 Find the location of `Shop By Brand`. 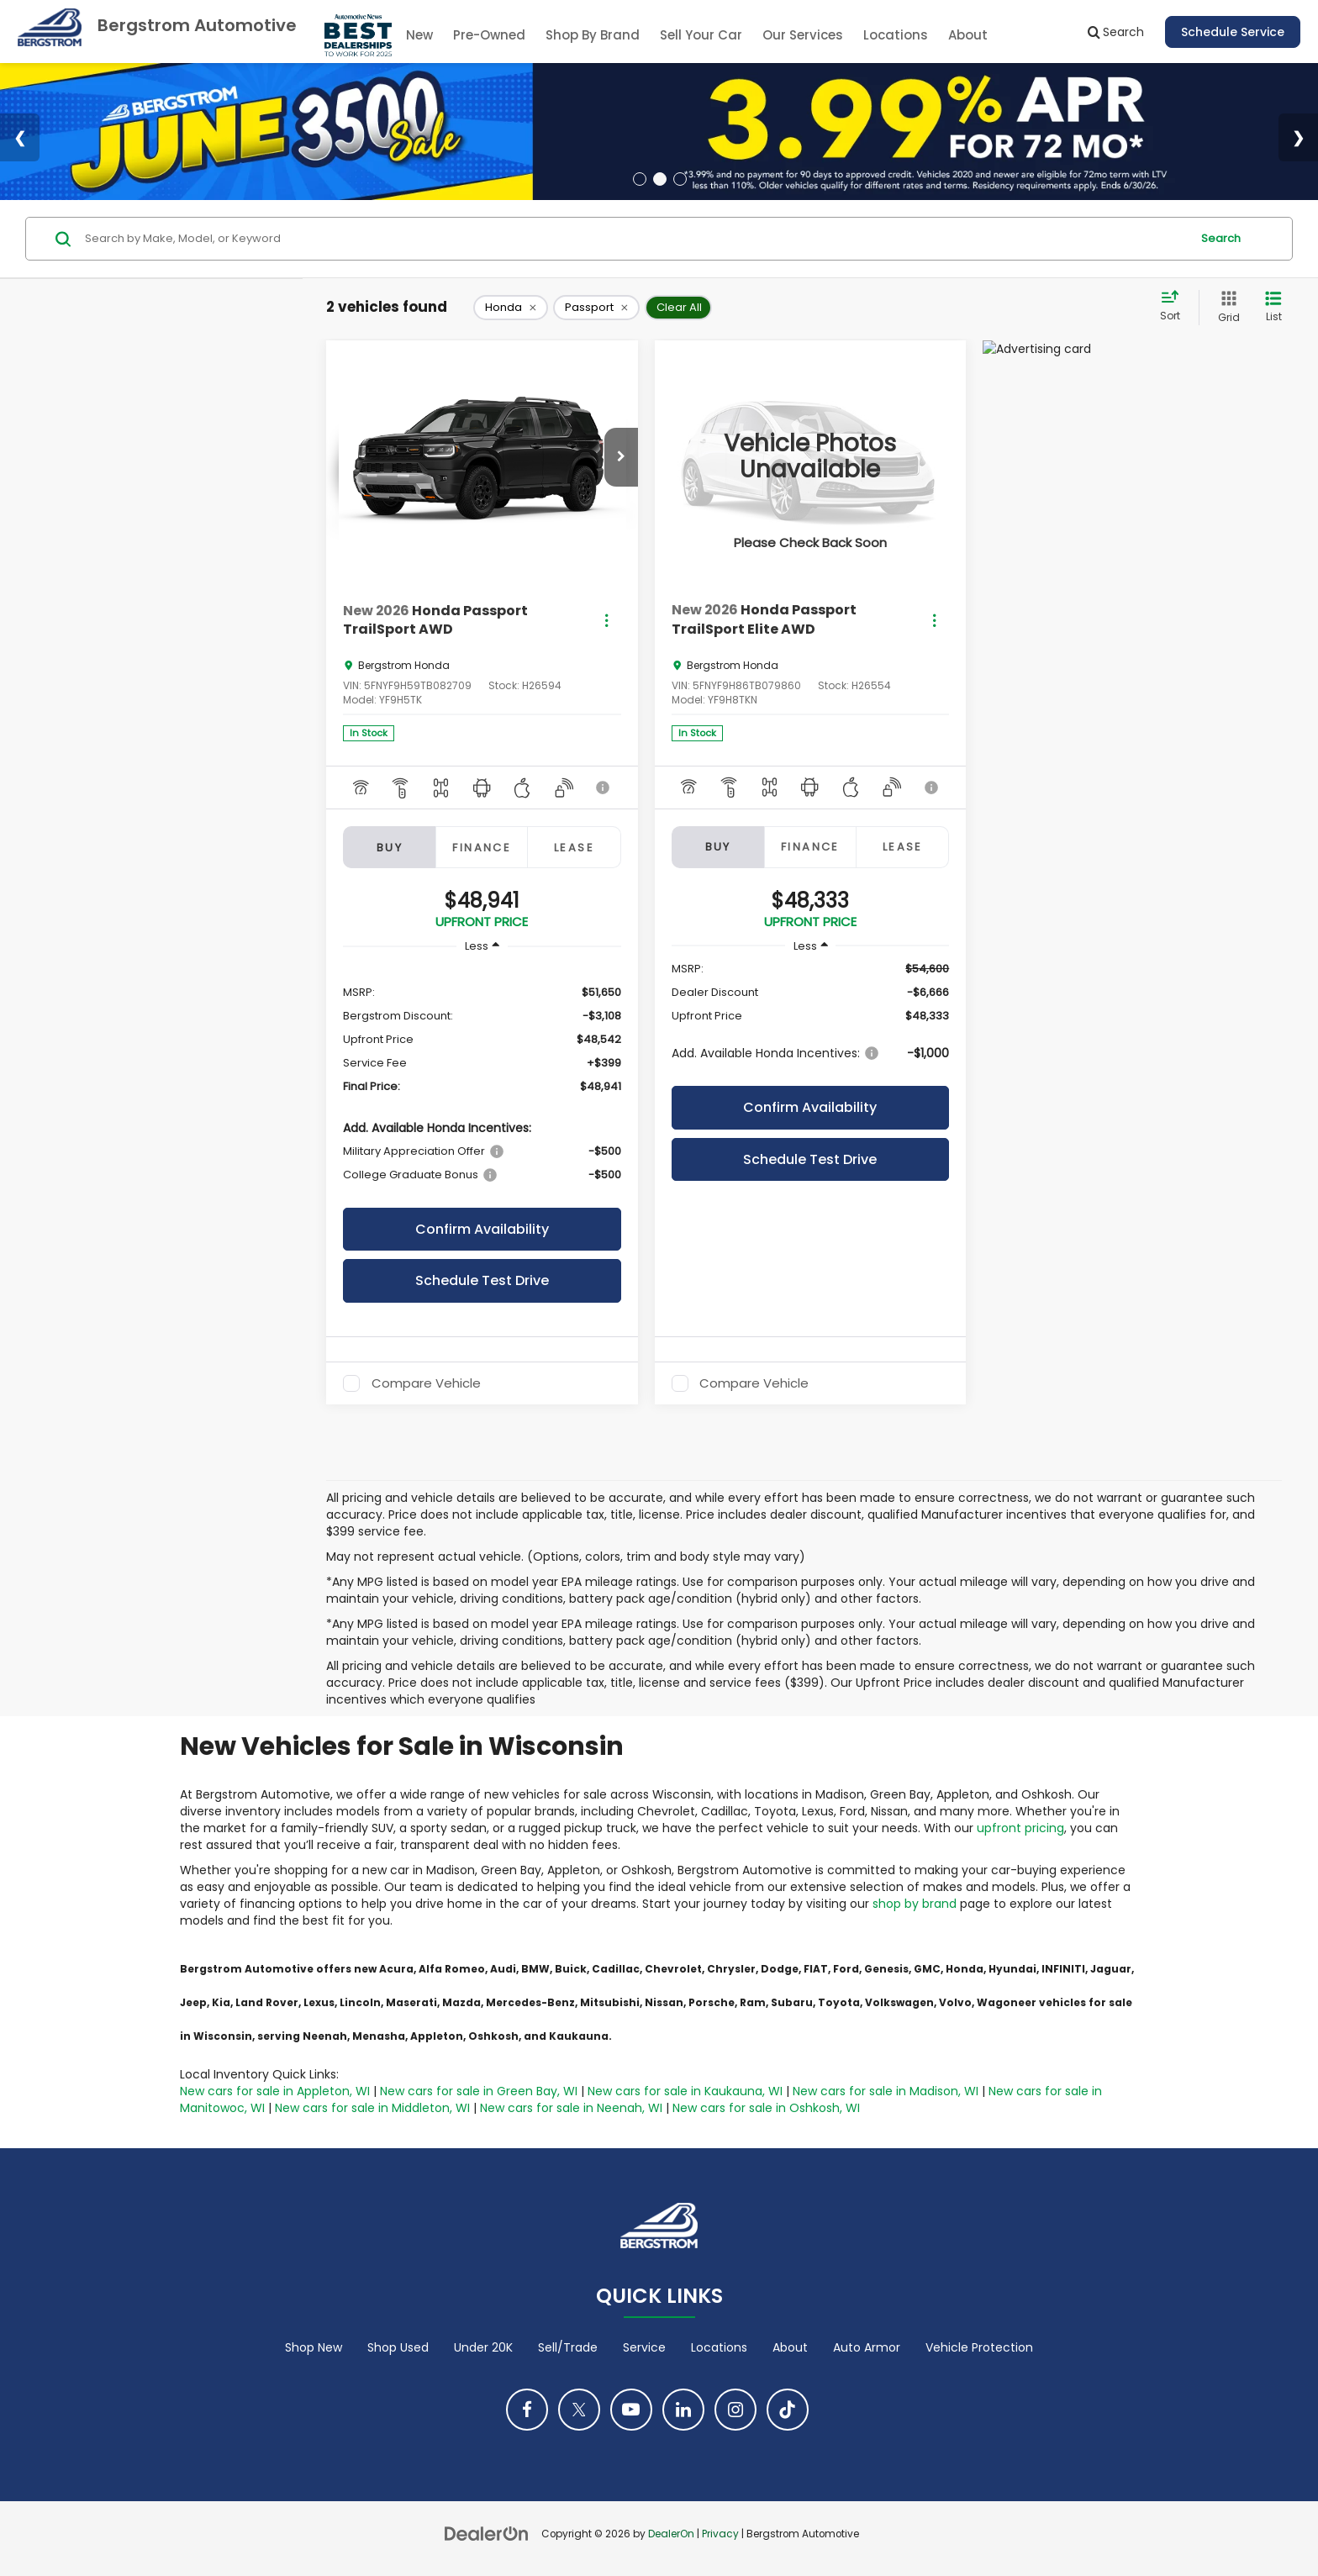

Shop By Brand is located at coordinates (593, 35).